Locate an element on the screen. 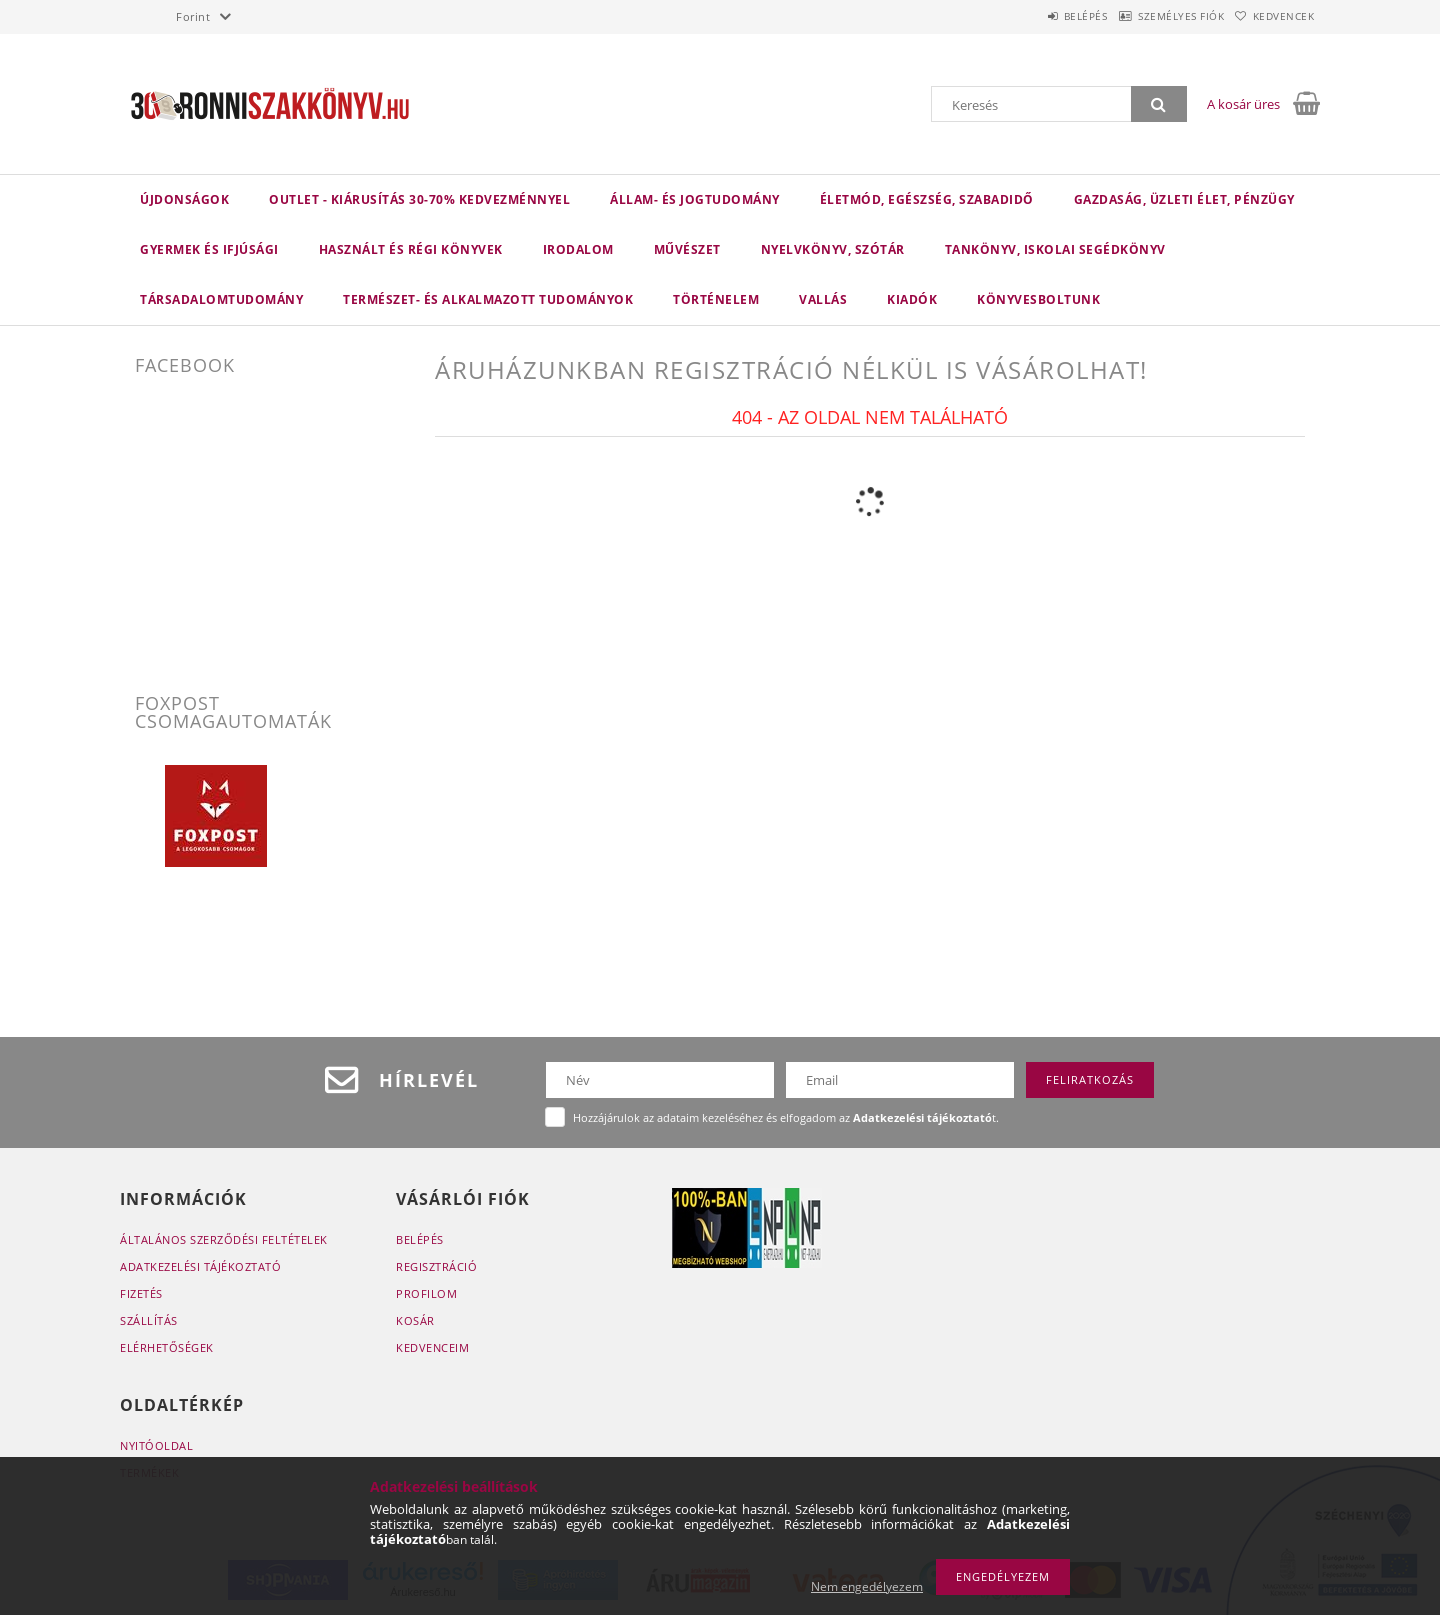 The width and height of the screenshot is (1440, 1615). Nem engedélyezem is located at coordinates (867, 1586).